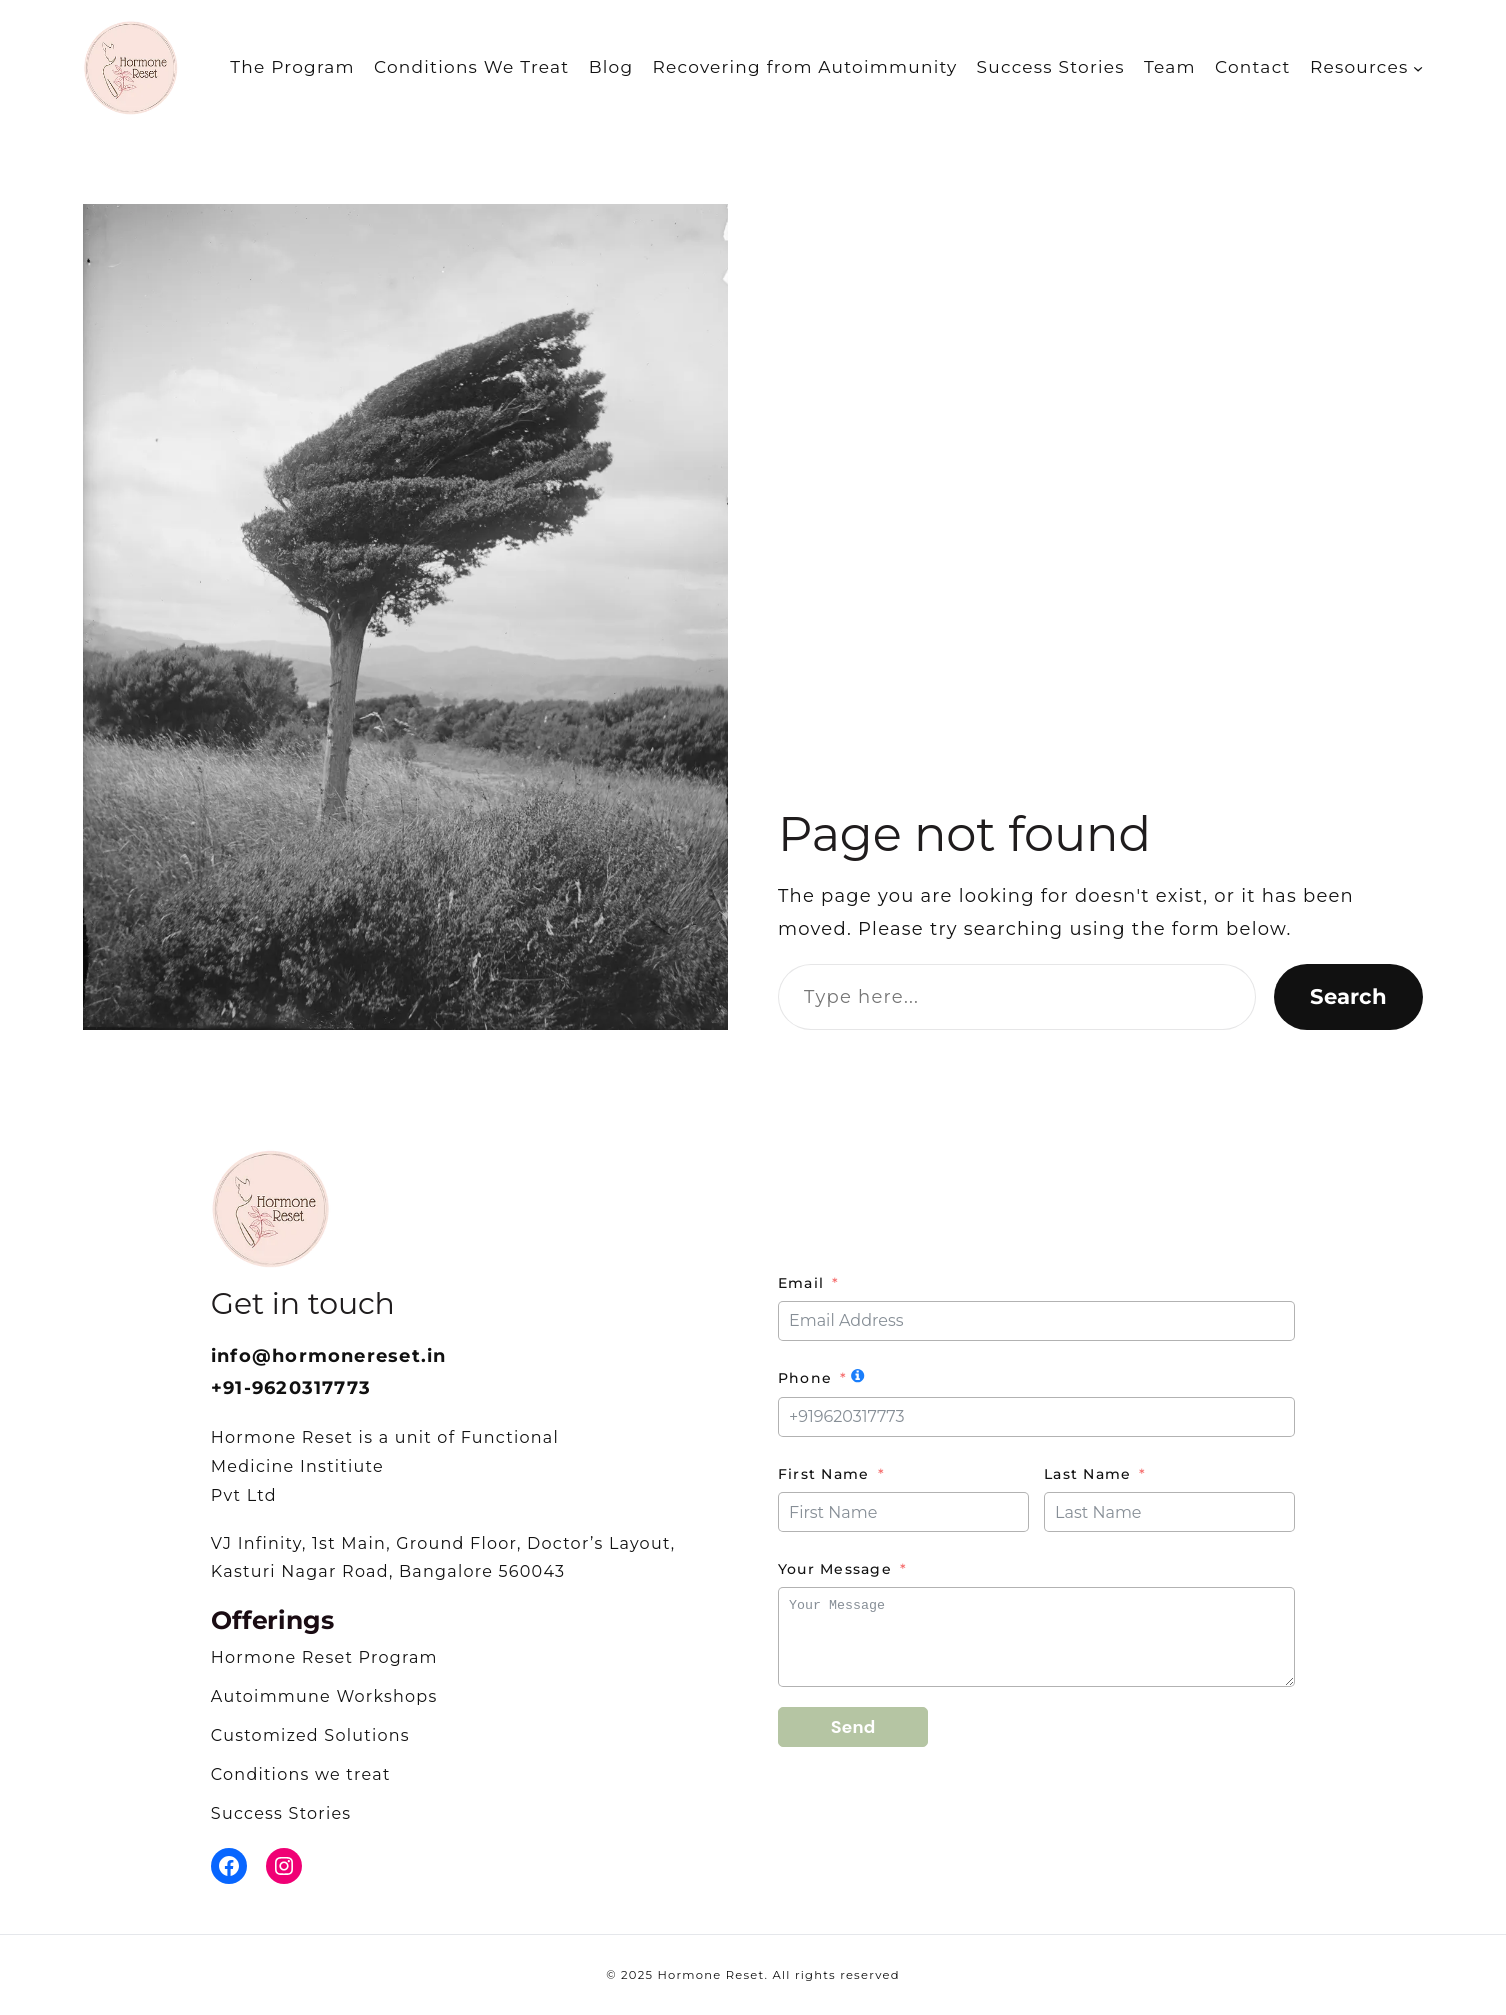 The width and height of the screenshot is (1506, 2015). I want to click on Search, so click(1348, 996).